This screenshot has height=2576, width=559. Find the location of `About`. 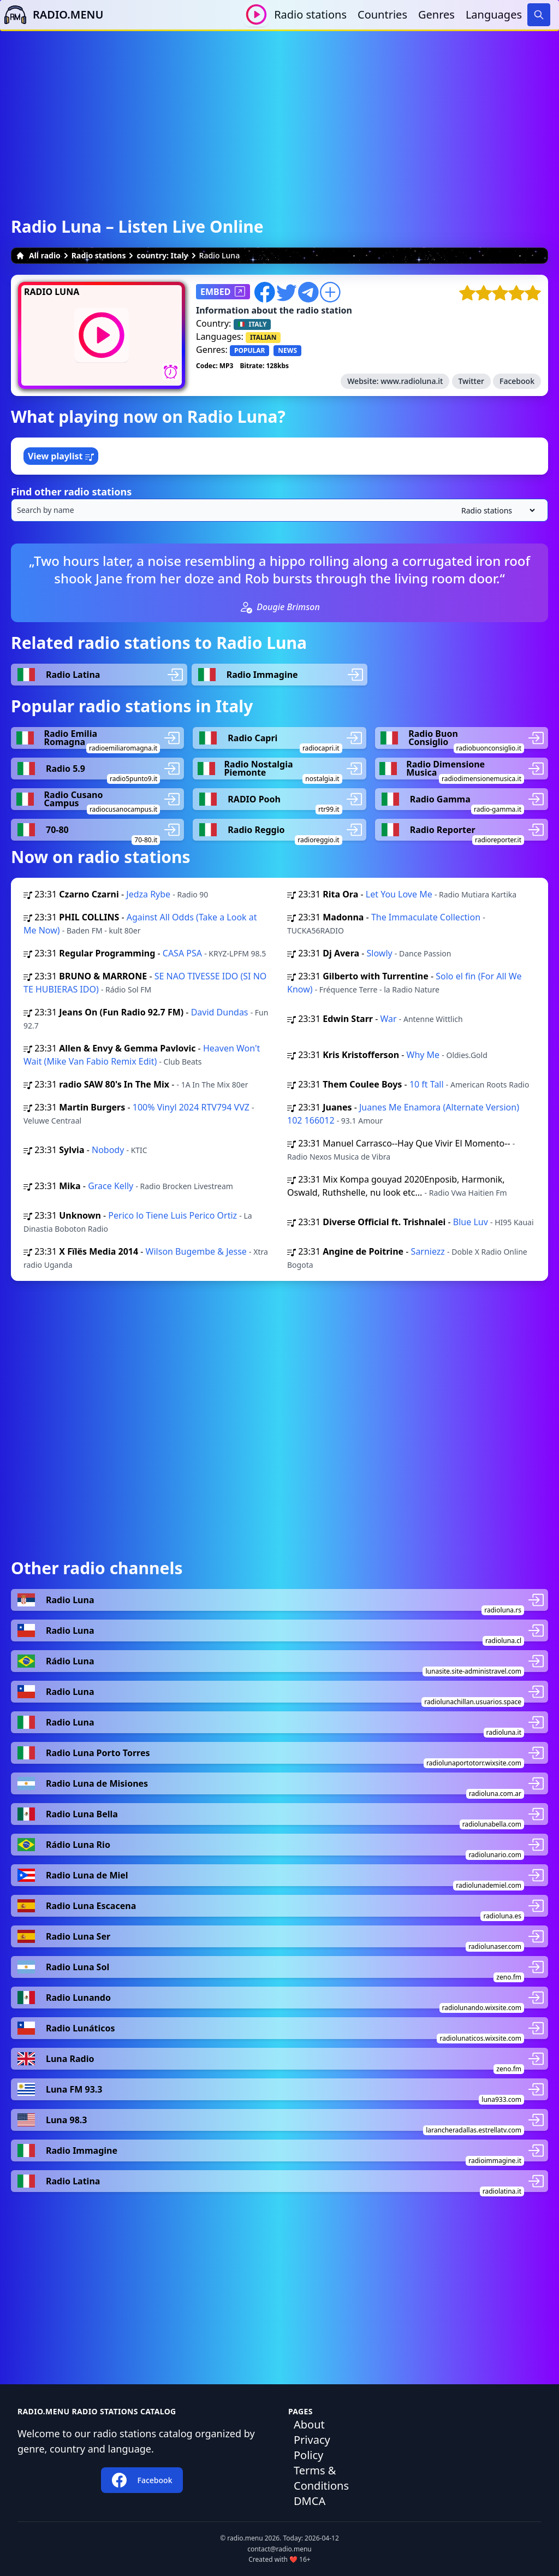

About is located at coordinates (309, 2424).